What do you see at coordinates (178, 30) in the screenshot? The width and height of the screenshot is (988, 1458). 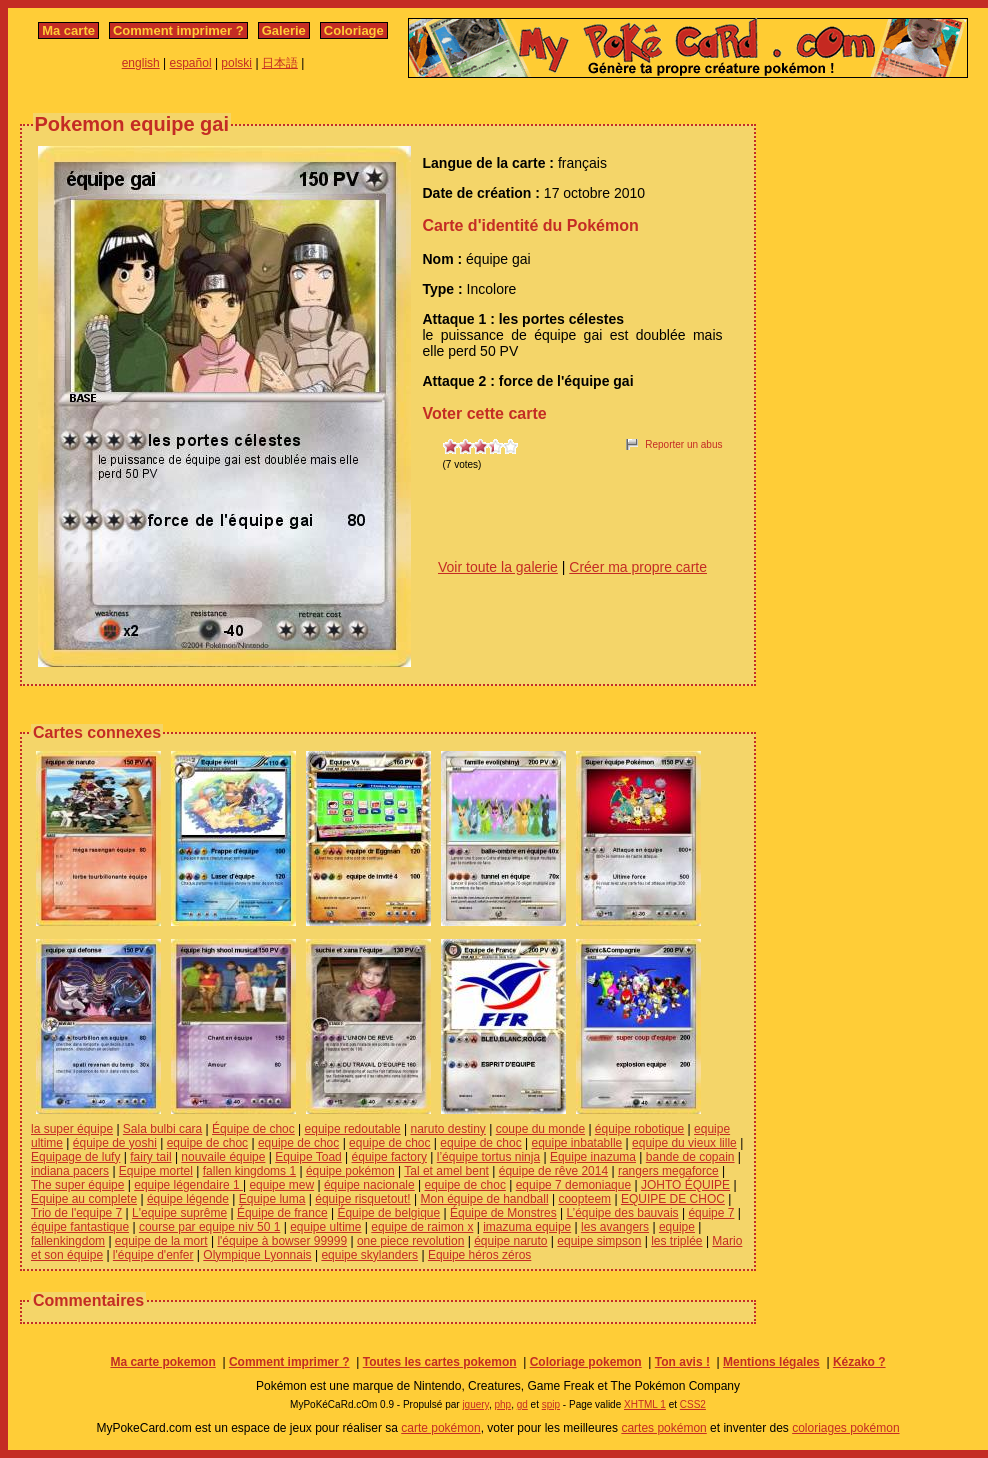 I see `Comment imprimer ?` at bounding box center [178, 30].